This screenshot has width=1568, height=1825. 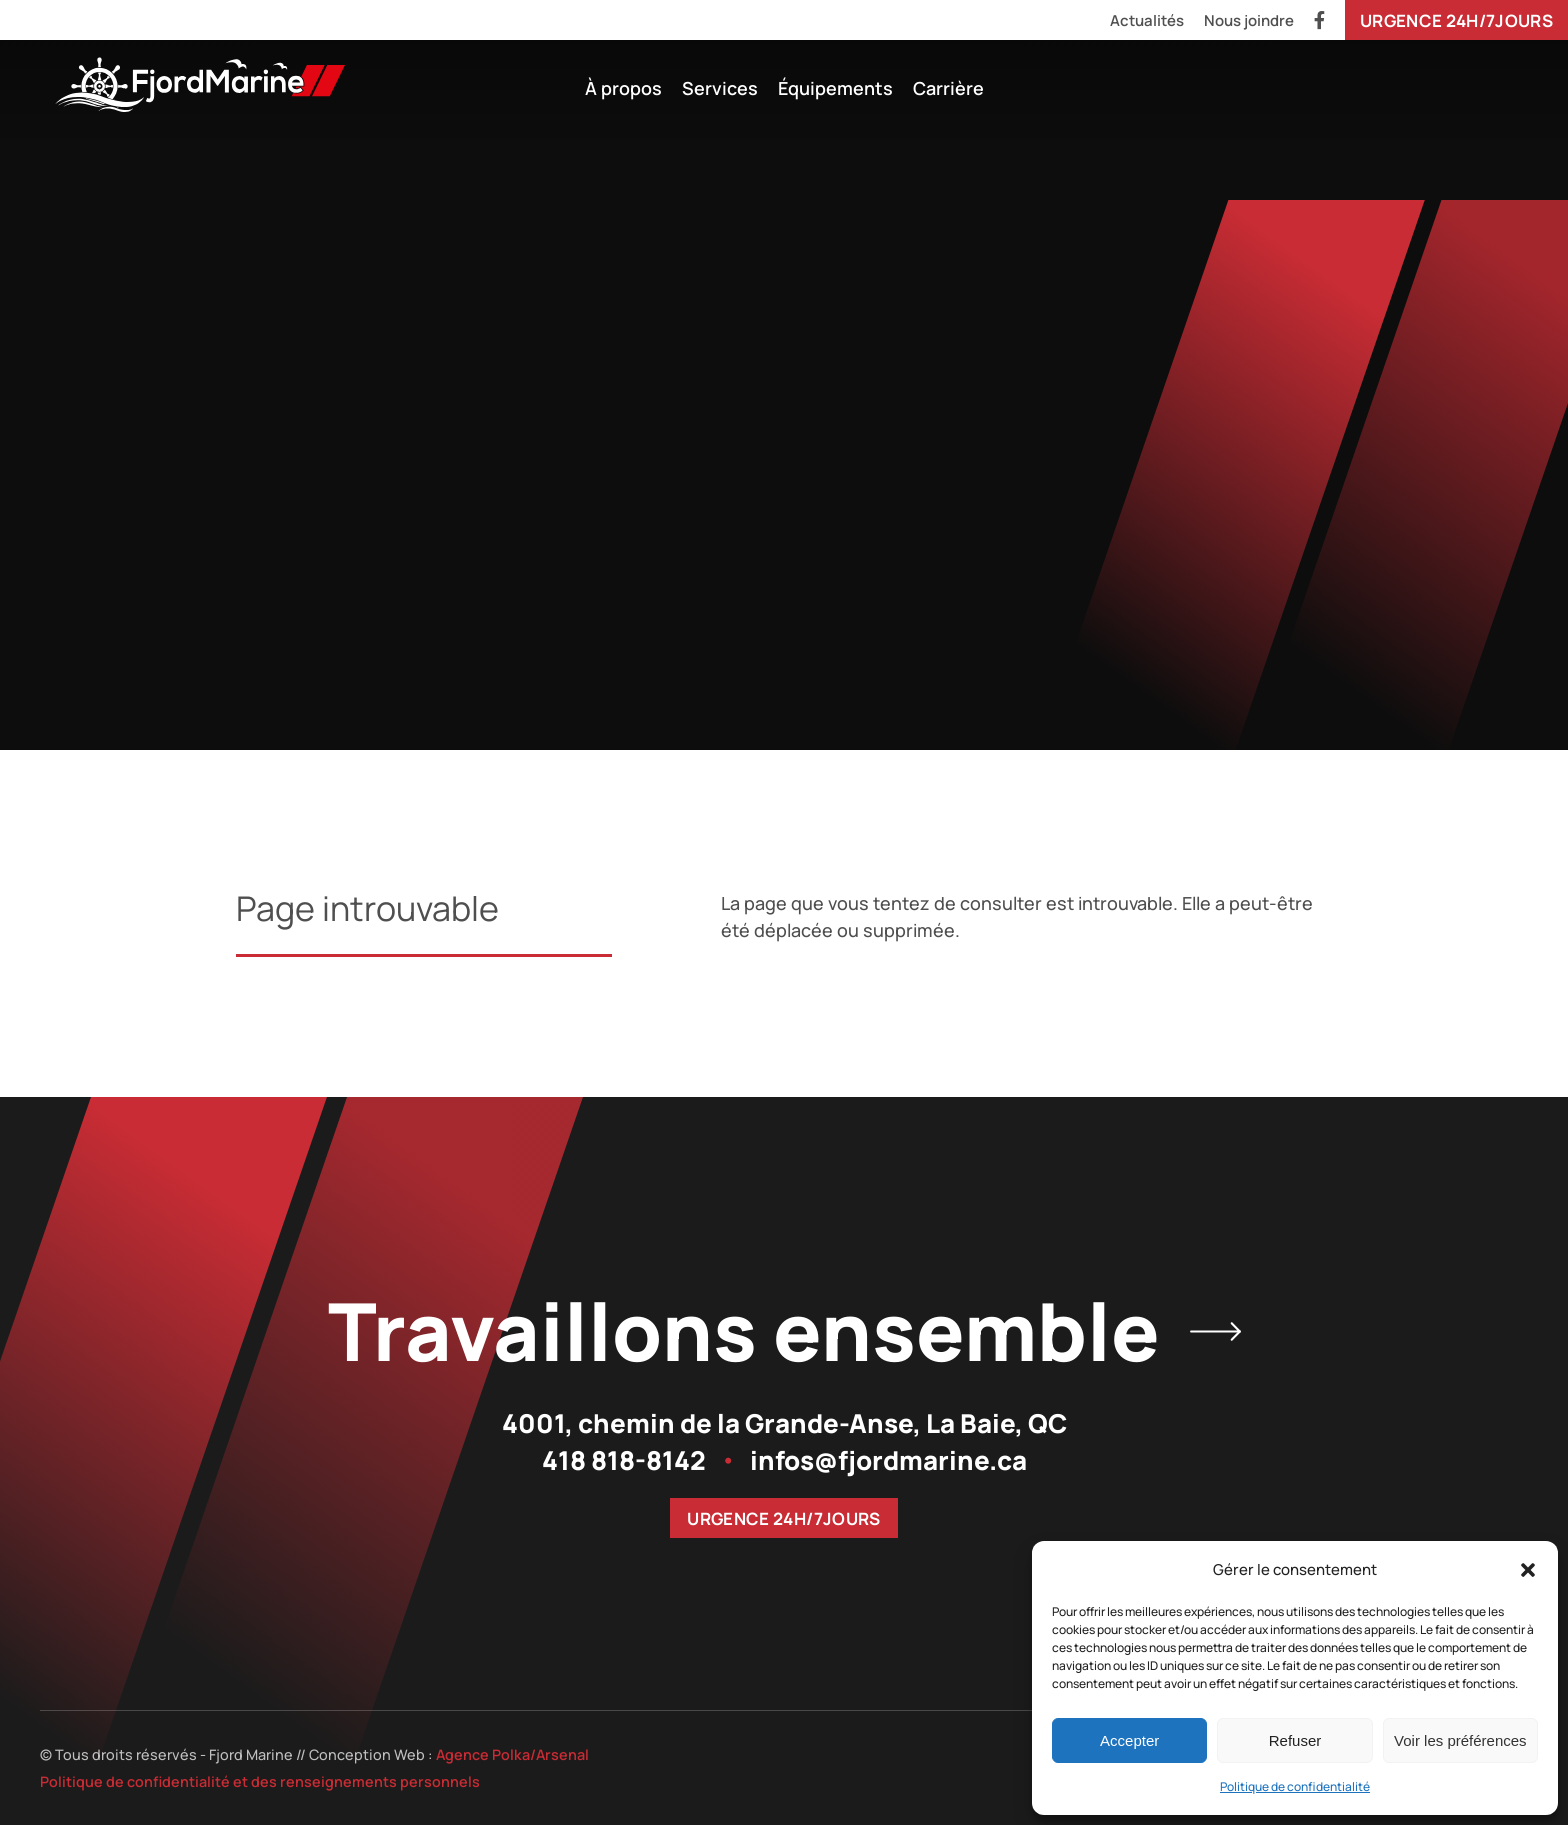 I want to click on Agence Polka/Arsenal, so click(x=512, y=1754).